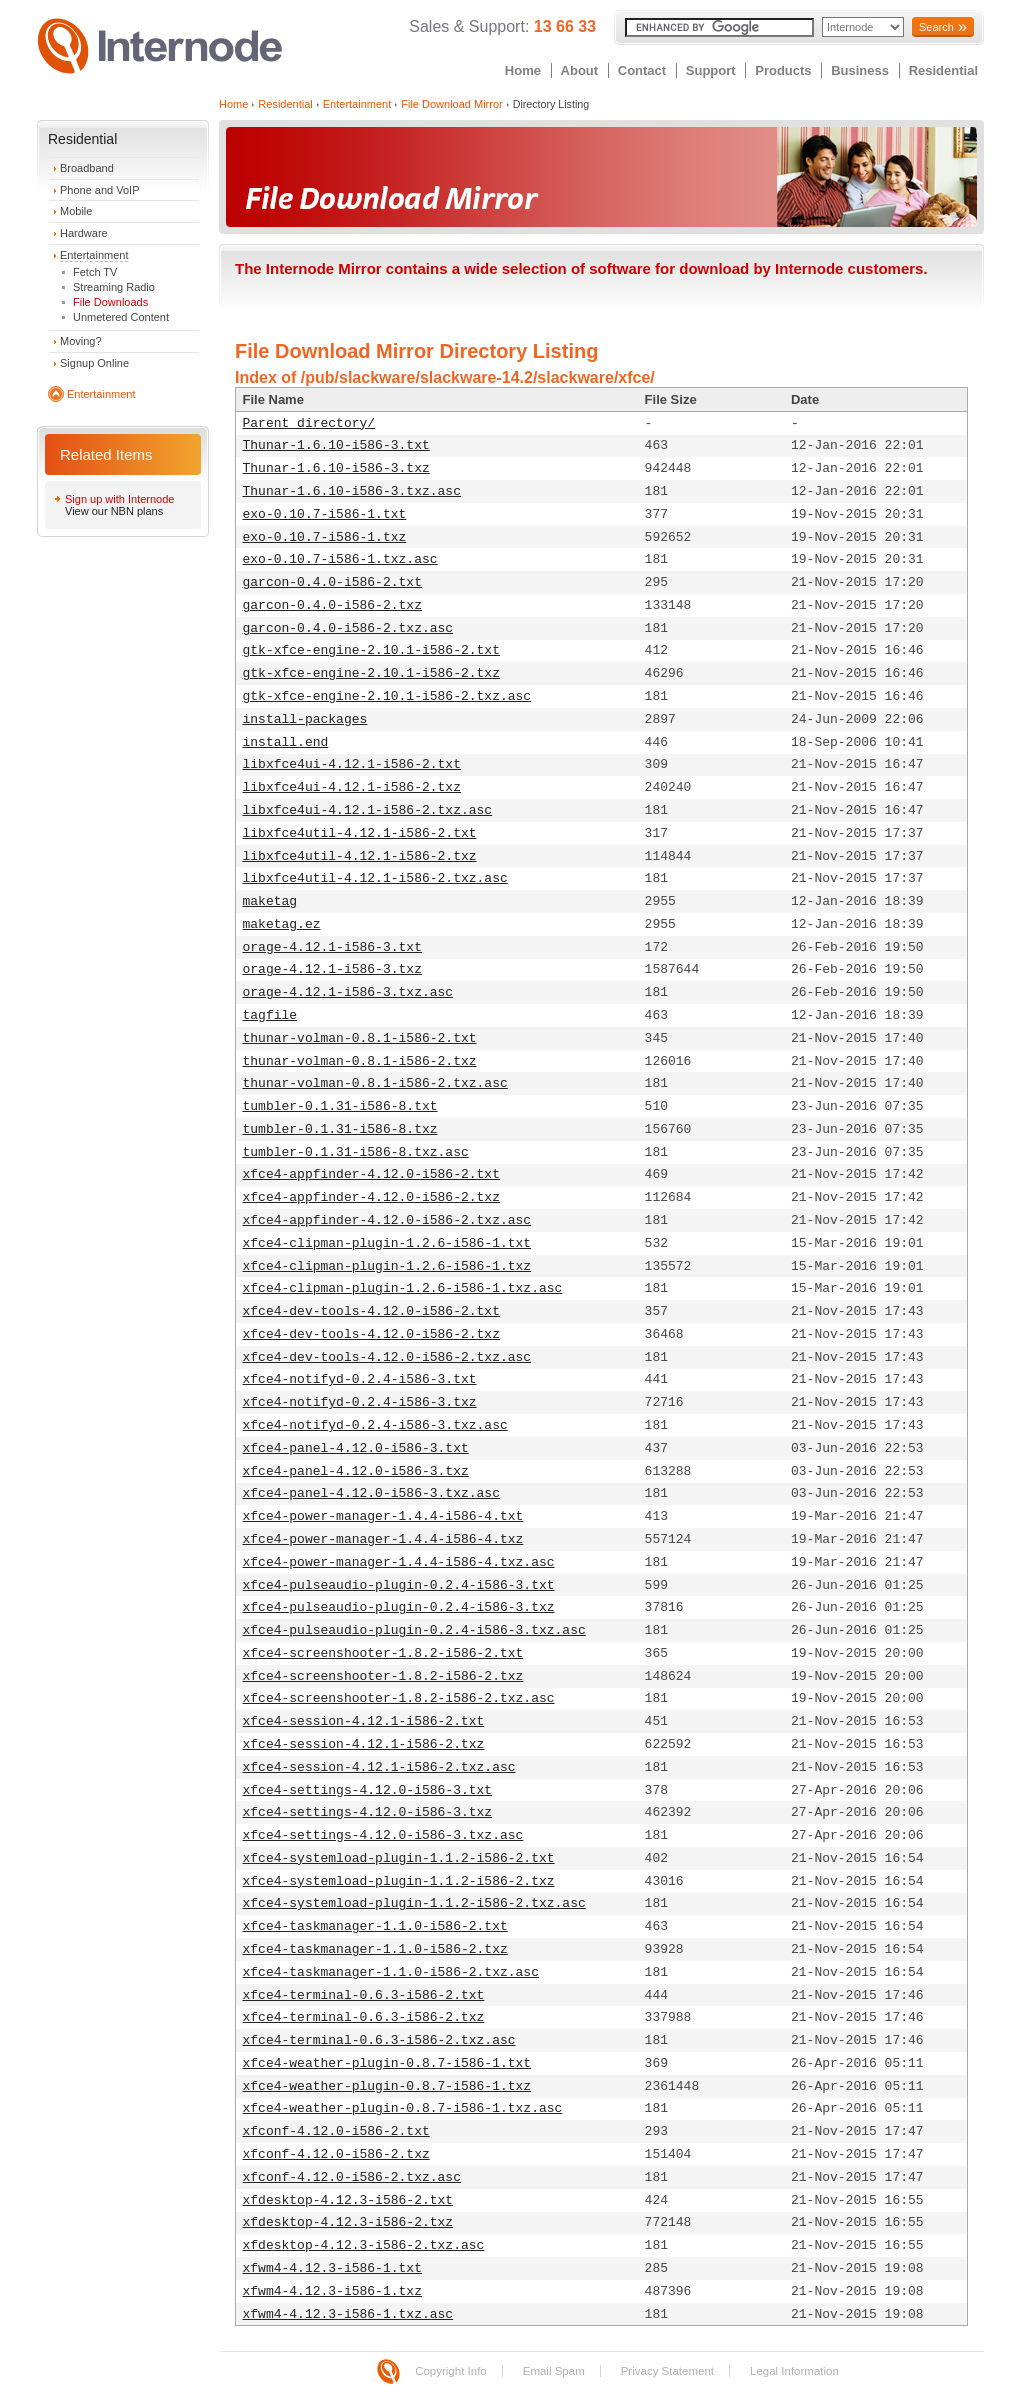 Image resolution: width=1024 pixels, height=2394 pixels. I want to click on Thunar-1.6.10-i586-3.txz.asc, so click(352, 491).